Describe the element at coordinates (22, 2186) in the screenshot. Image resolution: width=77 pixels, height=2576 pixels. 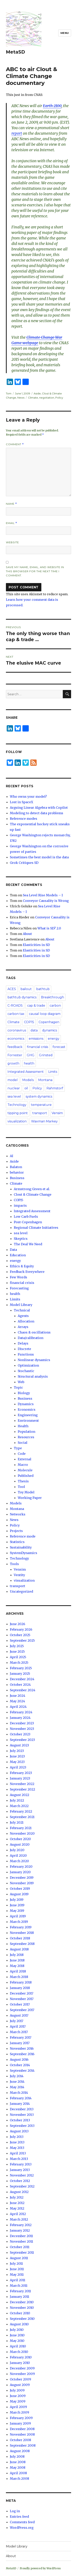
I see `September 2012` at that location.